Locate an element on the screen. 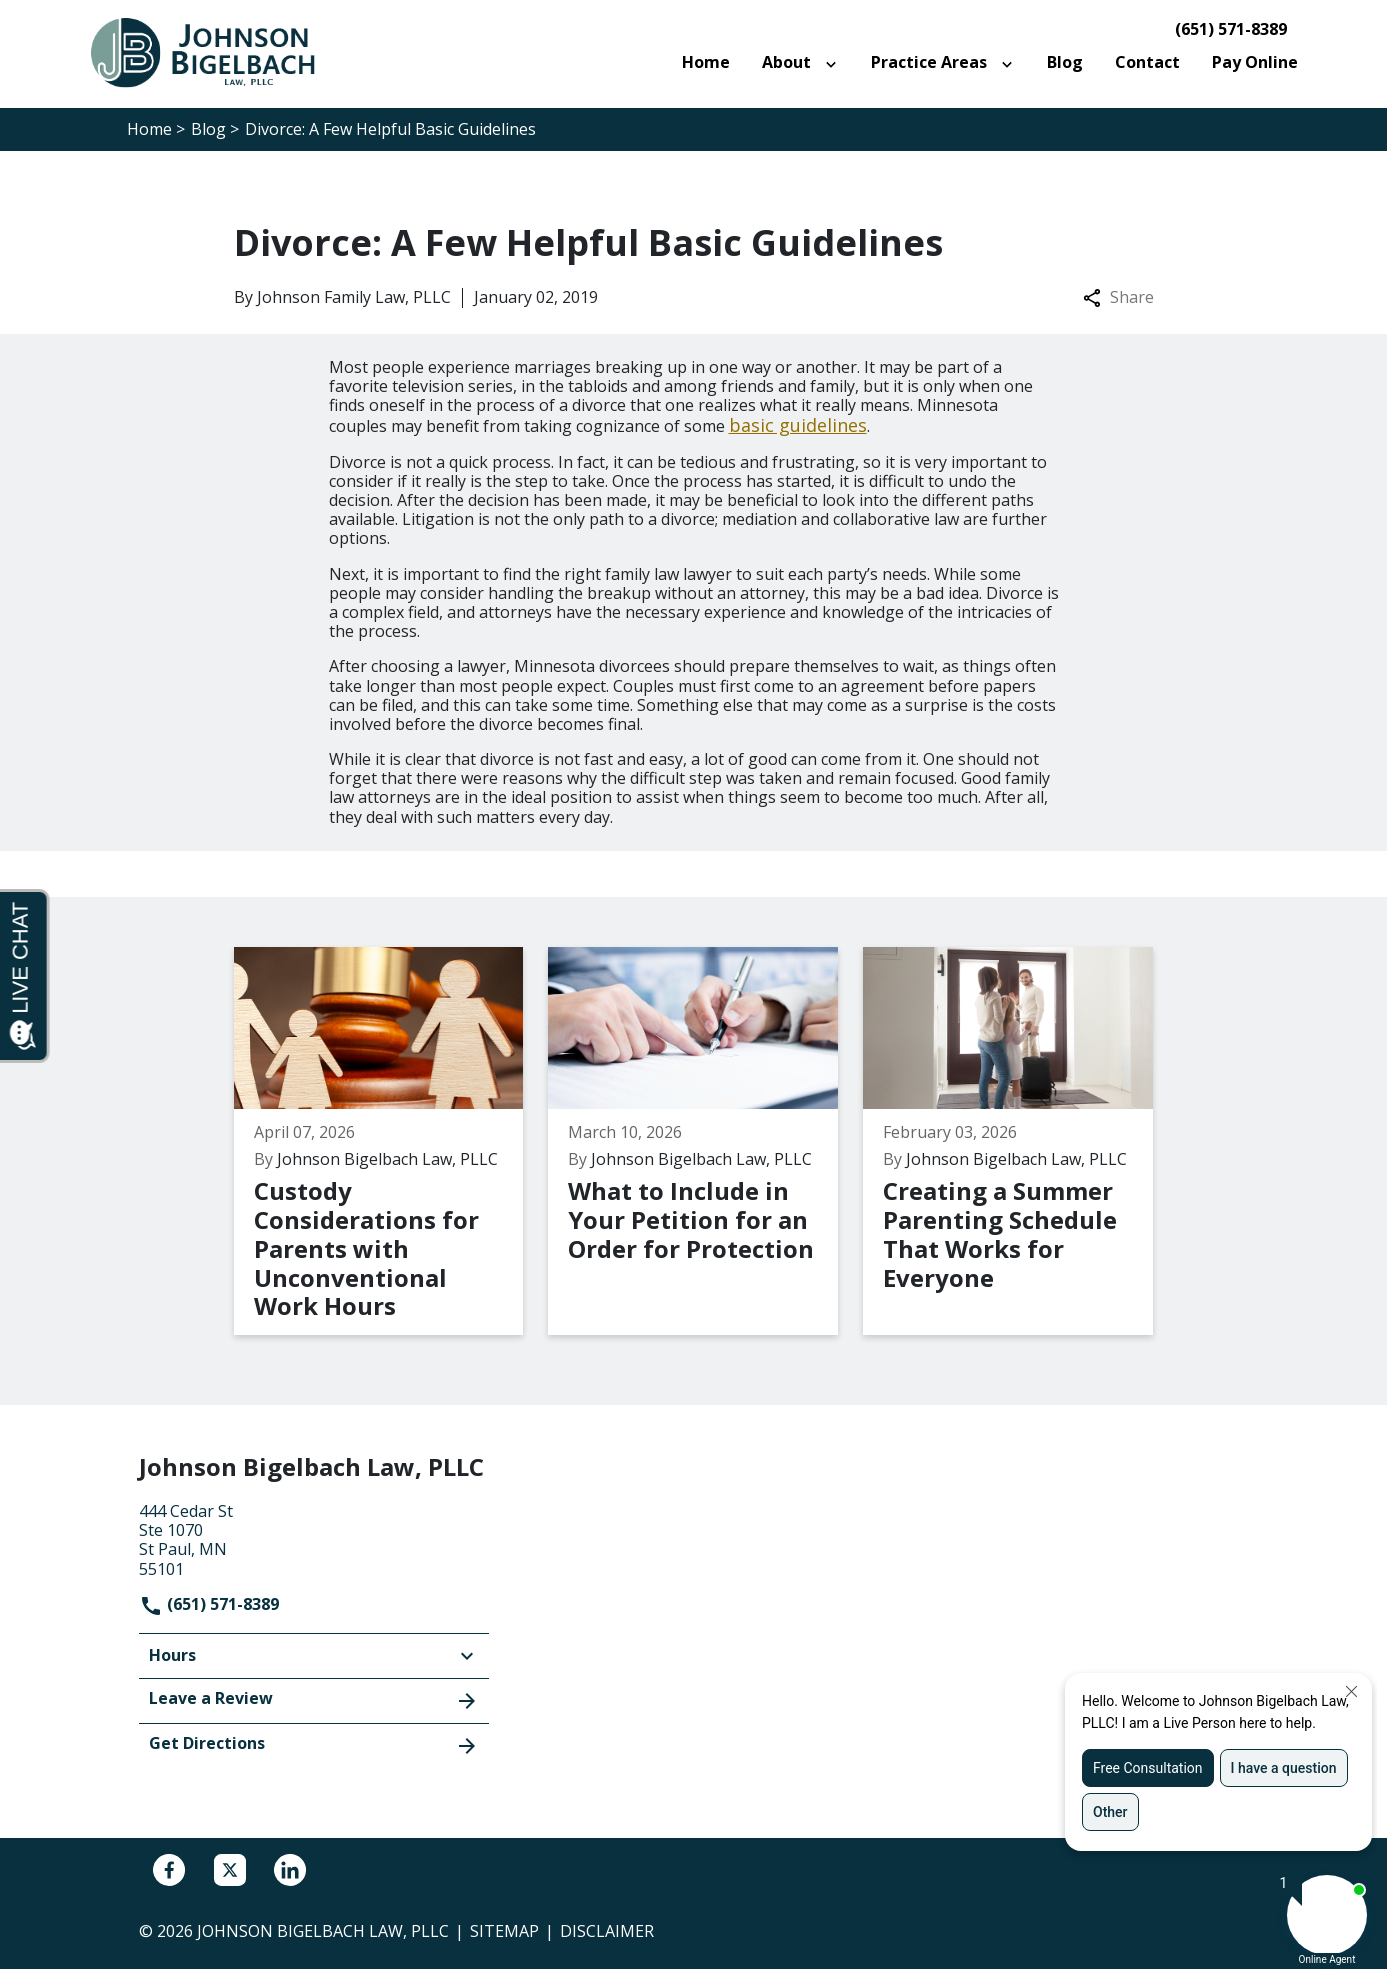 Image resolution: width=1387 pixels, height=1969 pixels. Disclaimer [go to disclaimer] is located at coordinates (607, 1931).